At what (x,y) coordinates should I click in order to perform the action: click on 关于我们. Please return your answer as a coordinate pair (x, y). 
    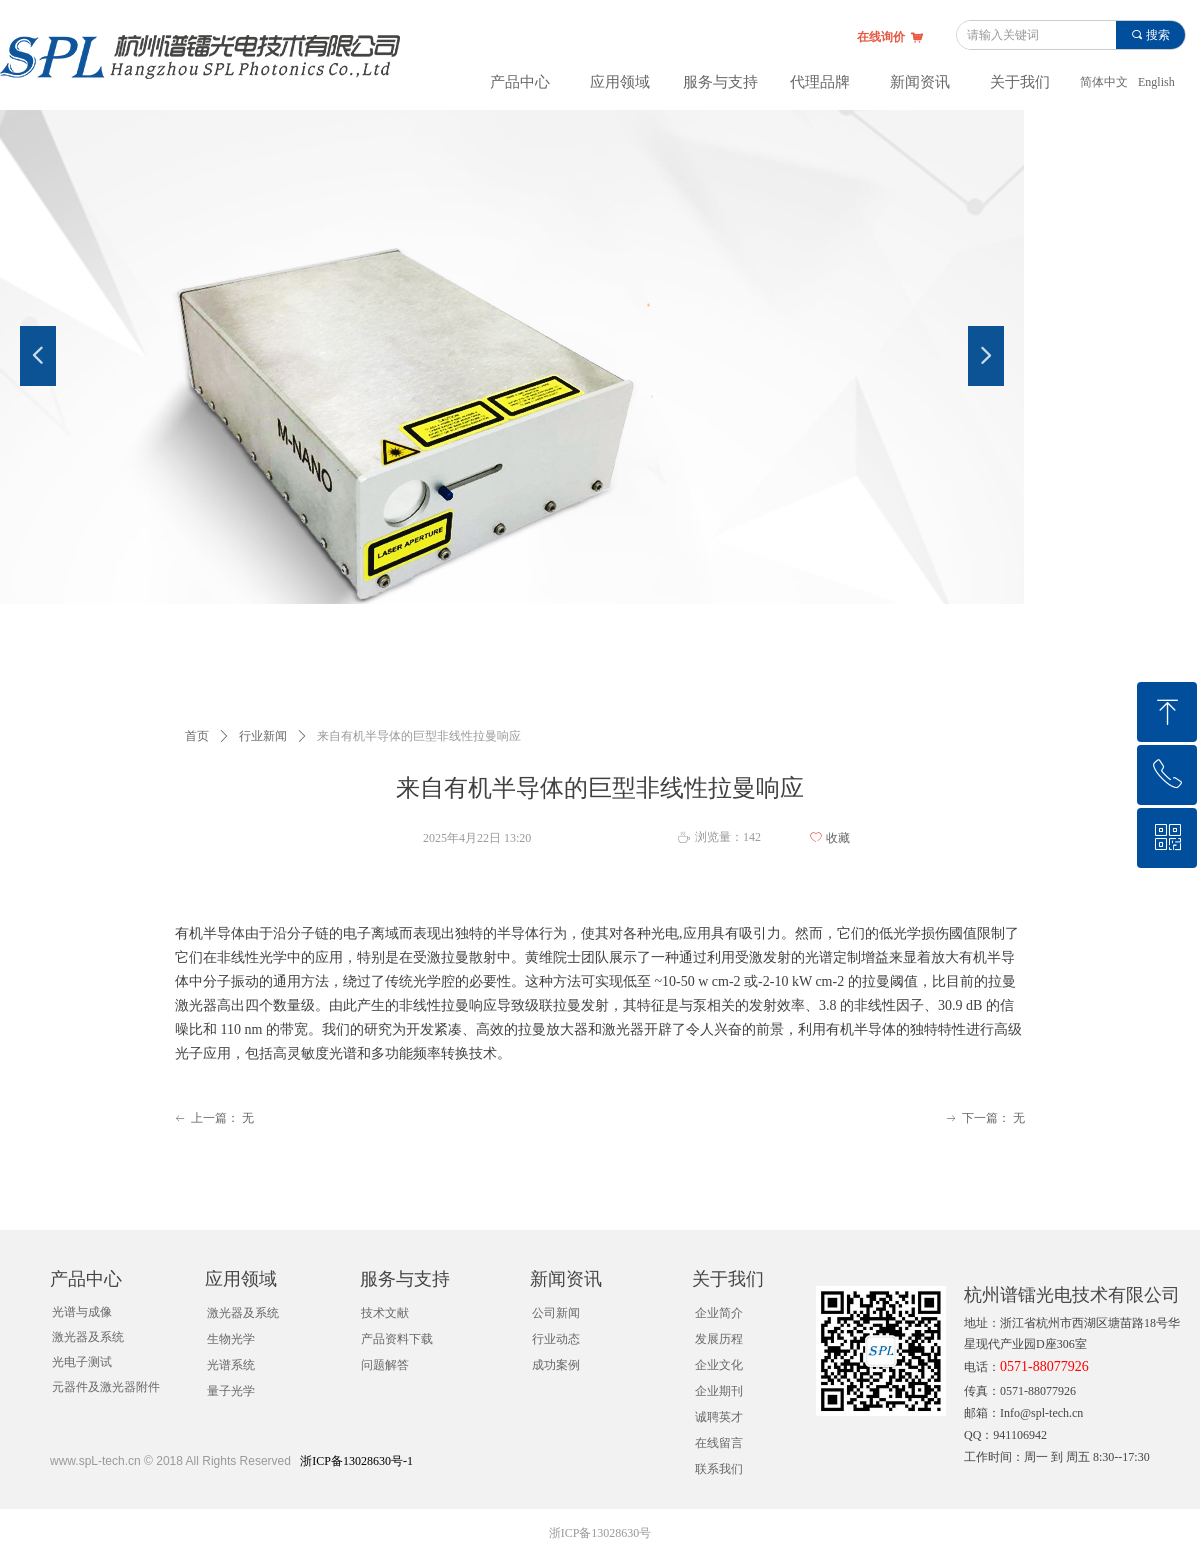
    Looking at the image, I should click on (1020, 82).